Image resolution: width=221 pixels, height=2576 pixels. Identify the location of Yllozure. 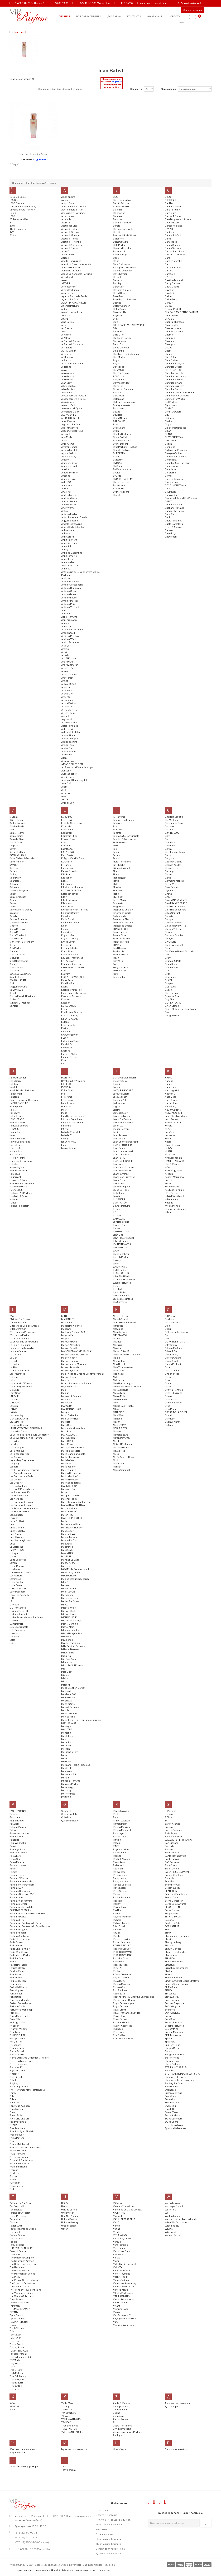
(65, 2416).